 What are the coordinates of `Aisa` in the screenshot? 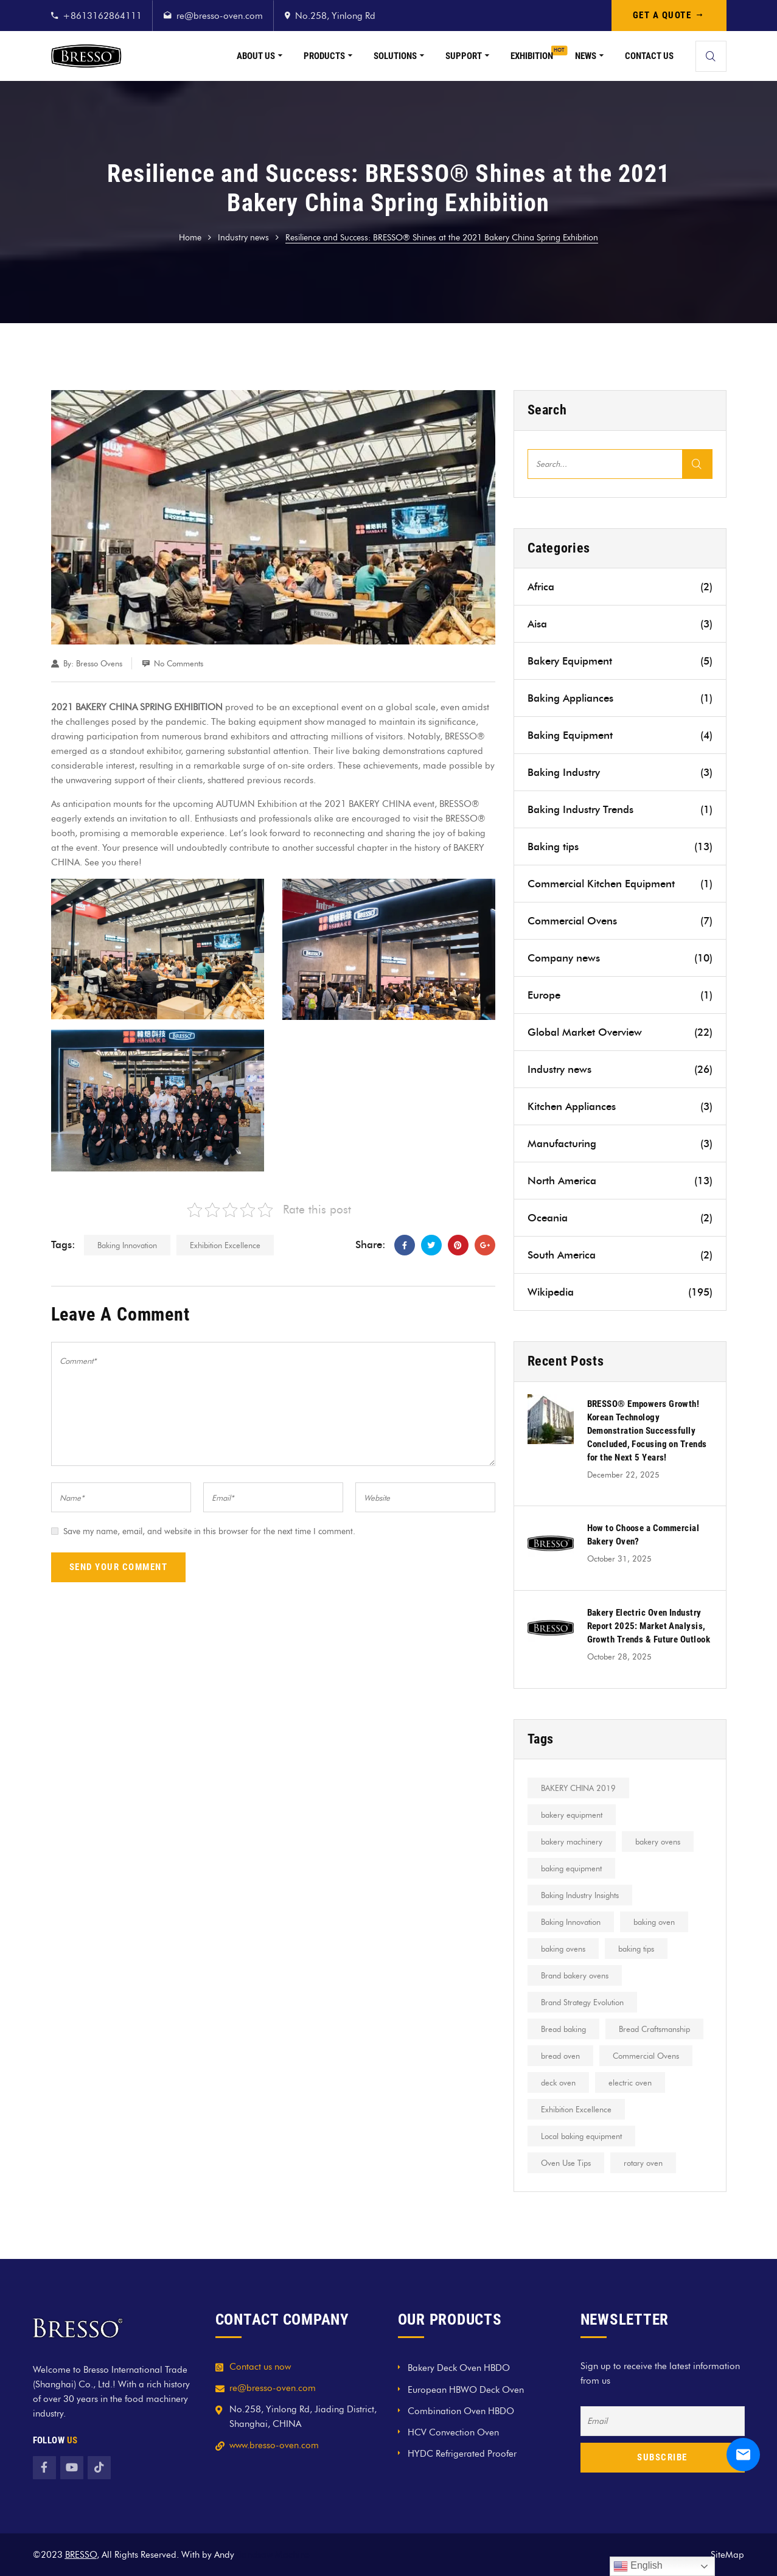 It's located at (620, 624).